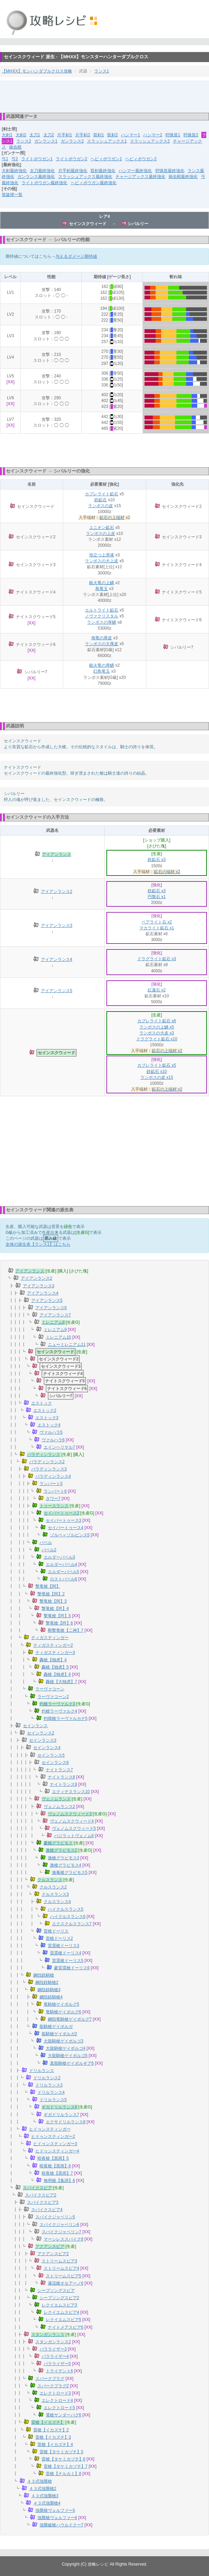  What do you see at coordinates (100, 499) in the screenshot?
I see `鉄鉱石` at bounding box center [100, 499].